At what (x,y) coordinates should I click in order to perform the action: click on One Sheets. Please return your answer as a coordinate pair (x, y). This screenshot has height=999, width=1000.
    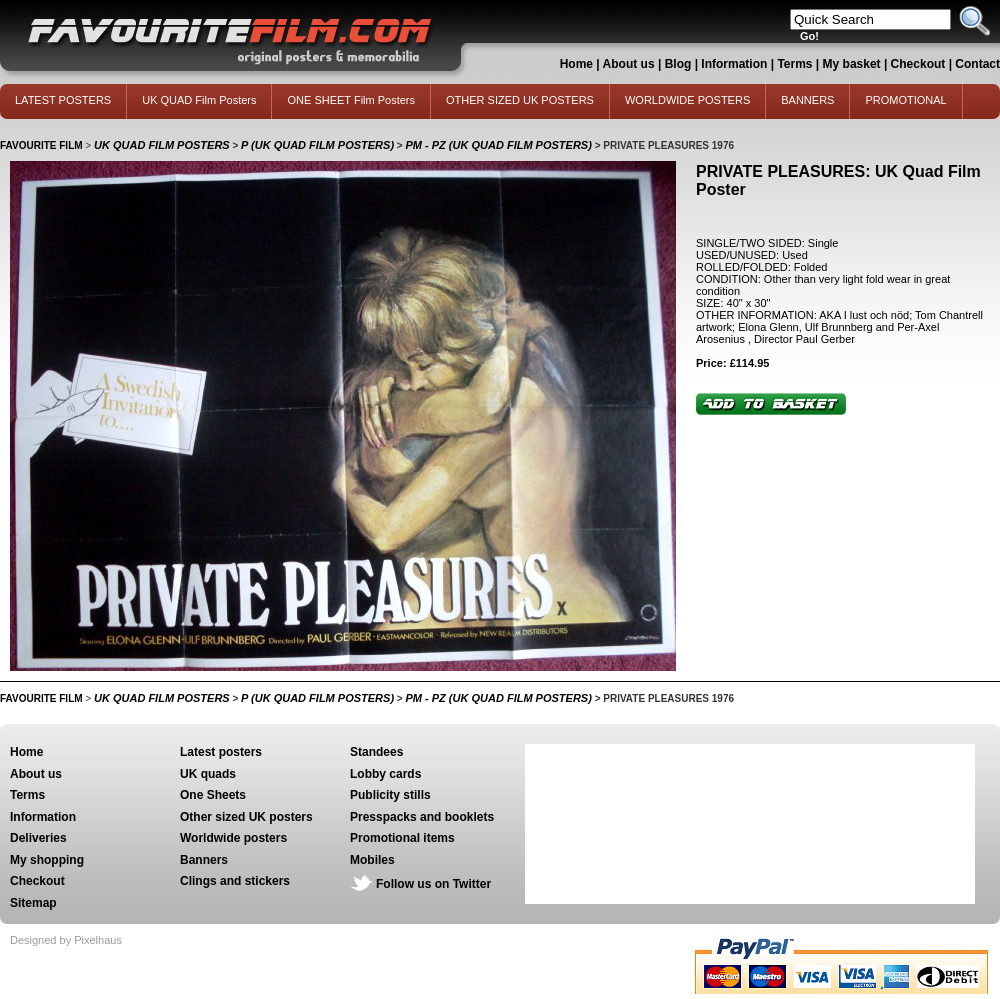
    Looking at the image, I should click on (213, 795).